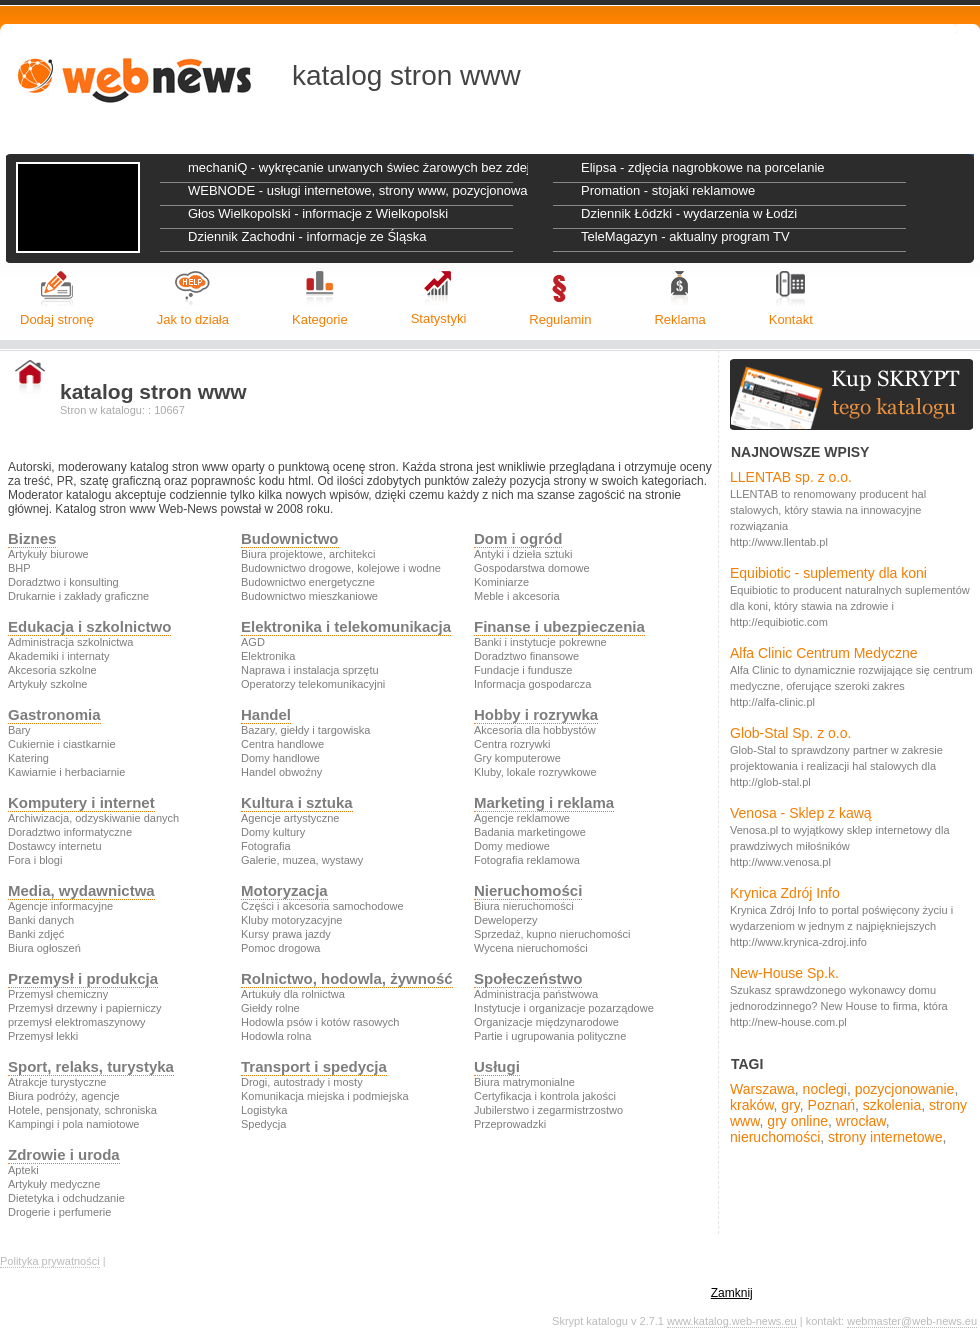 The height and width of the screenshot is (1338, 980). Describe the element at coordinates (785, 893) in the screenshot. I see `Krynica Zdrój Info` at that location.